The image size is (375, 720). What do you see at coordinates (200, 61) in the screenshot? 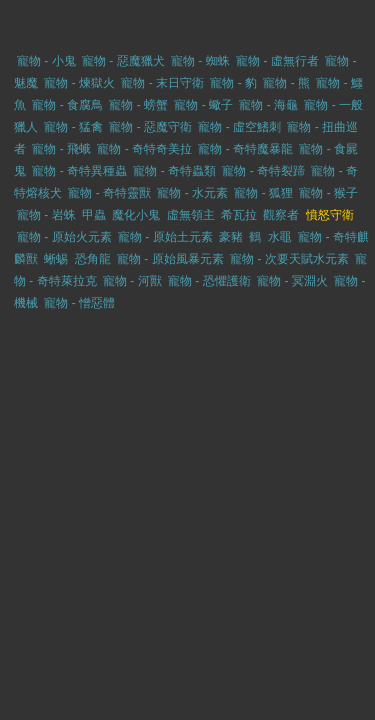
I see `寵物 - 蜘蛛` at bounding box center [200, 61].